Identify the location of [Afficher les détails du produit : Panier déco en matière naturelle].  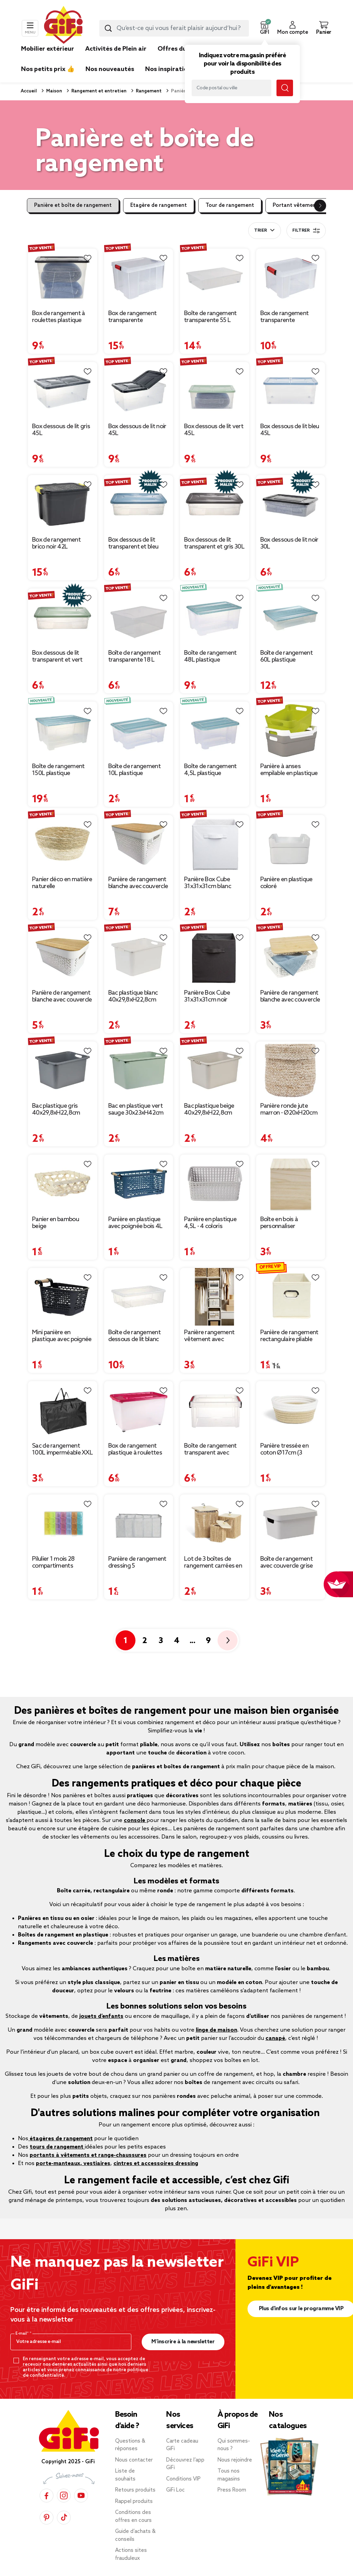
(62, 844).